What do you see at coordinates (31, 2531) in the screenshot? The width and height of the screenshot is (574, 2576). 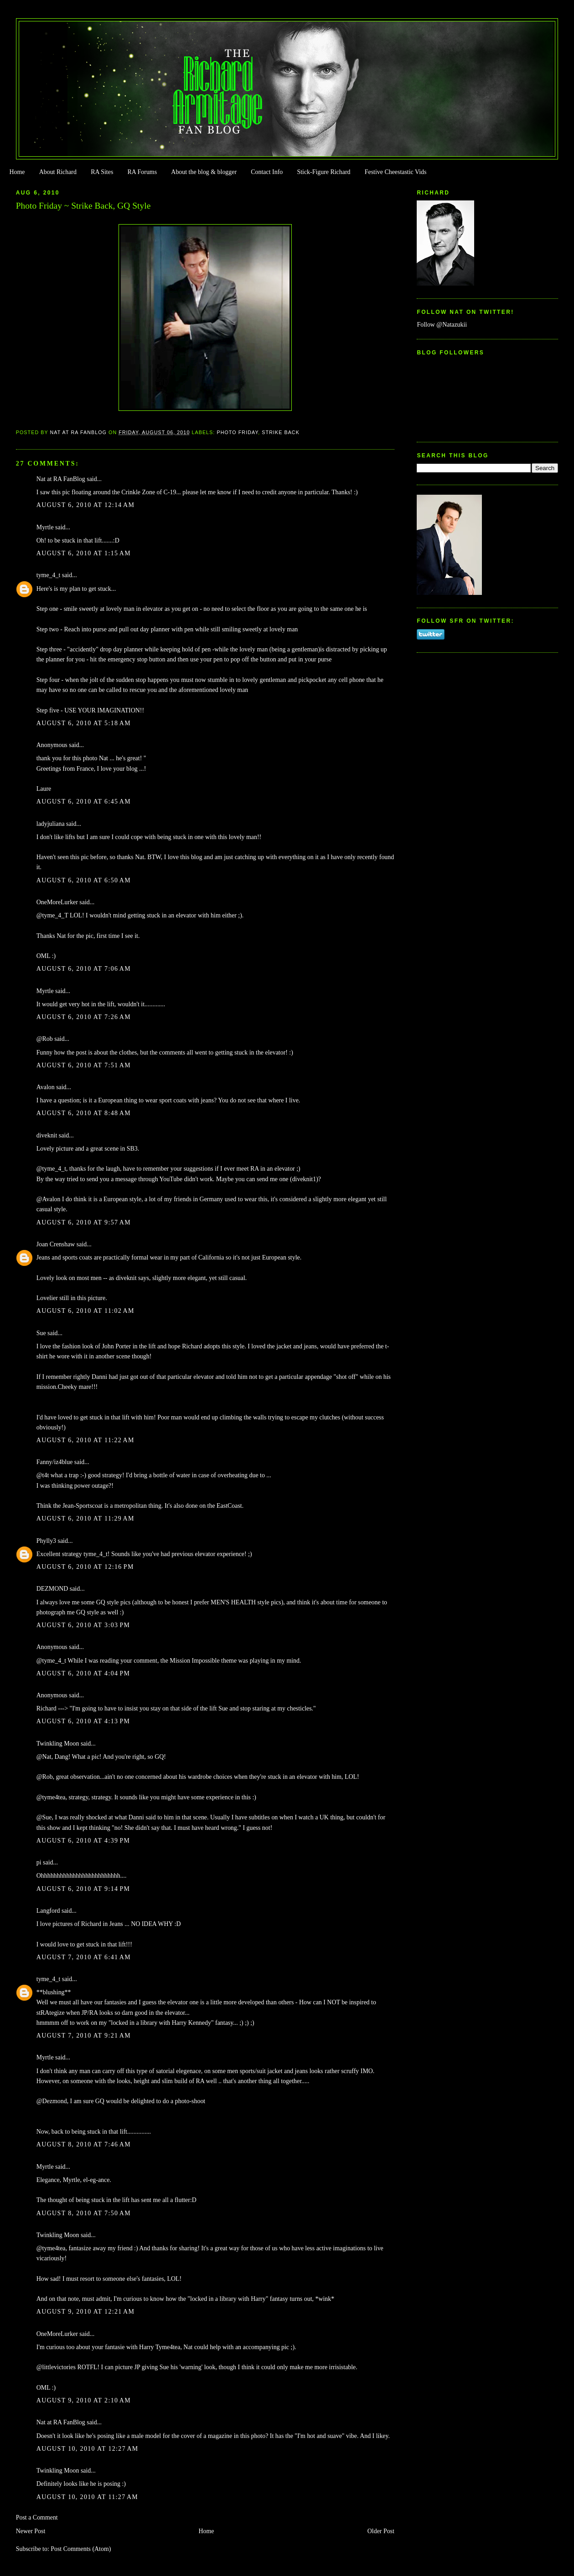 I see `Newer Post` at bounding box center [31, 2531].